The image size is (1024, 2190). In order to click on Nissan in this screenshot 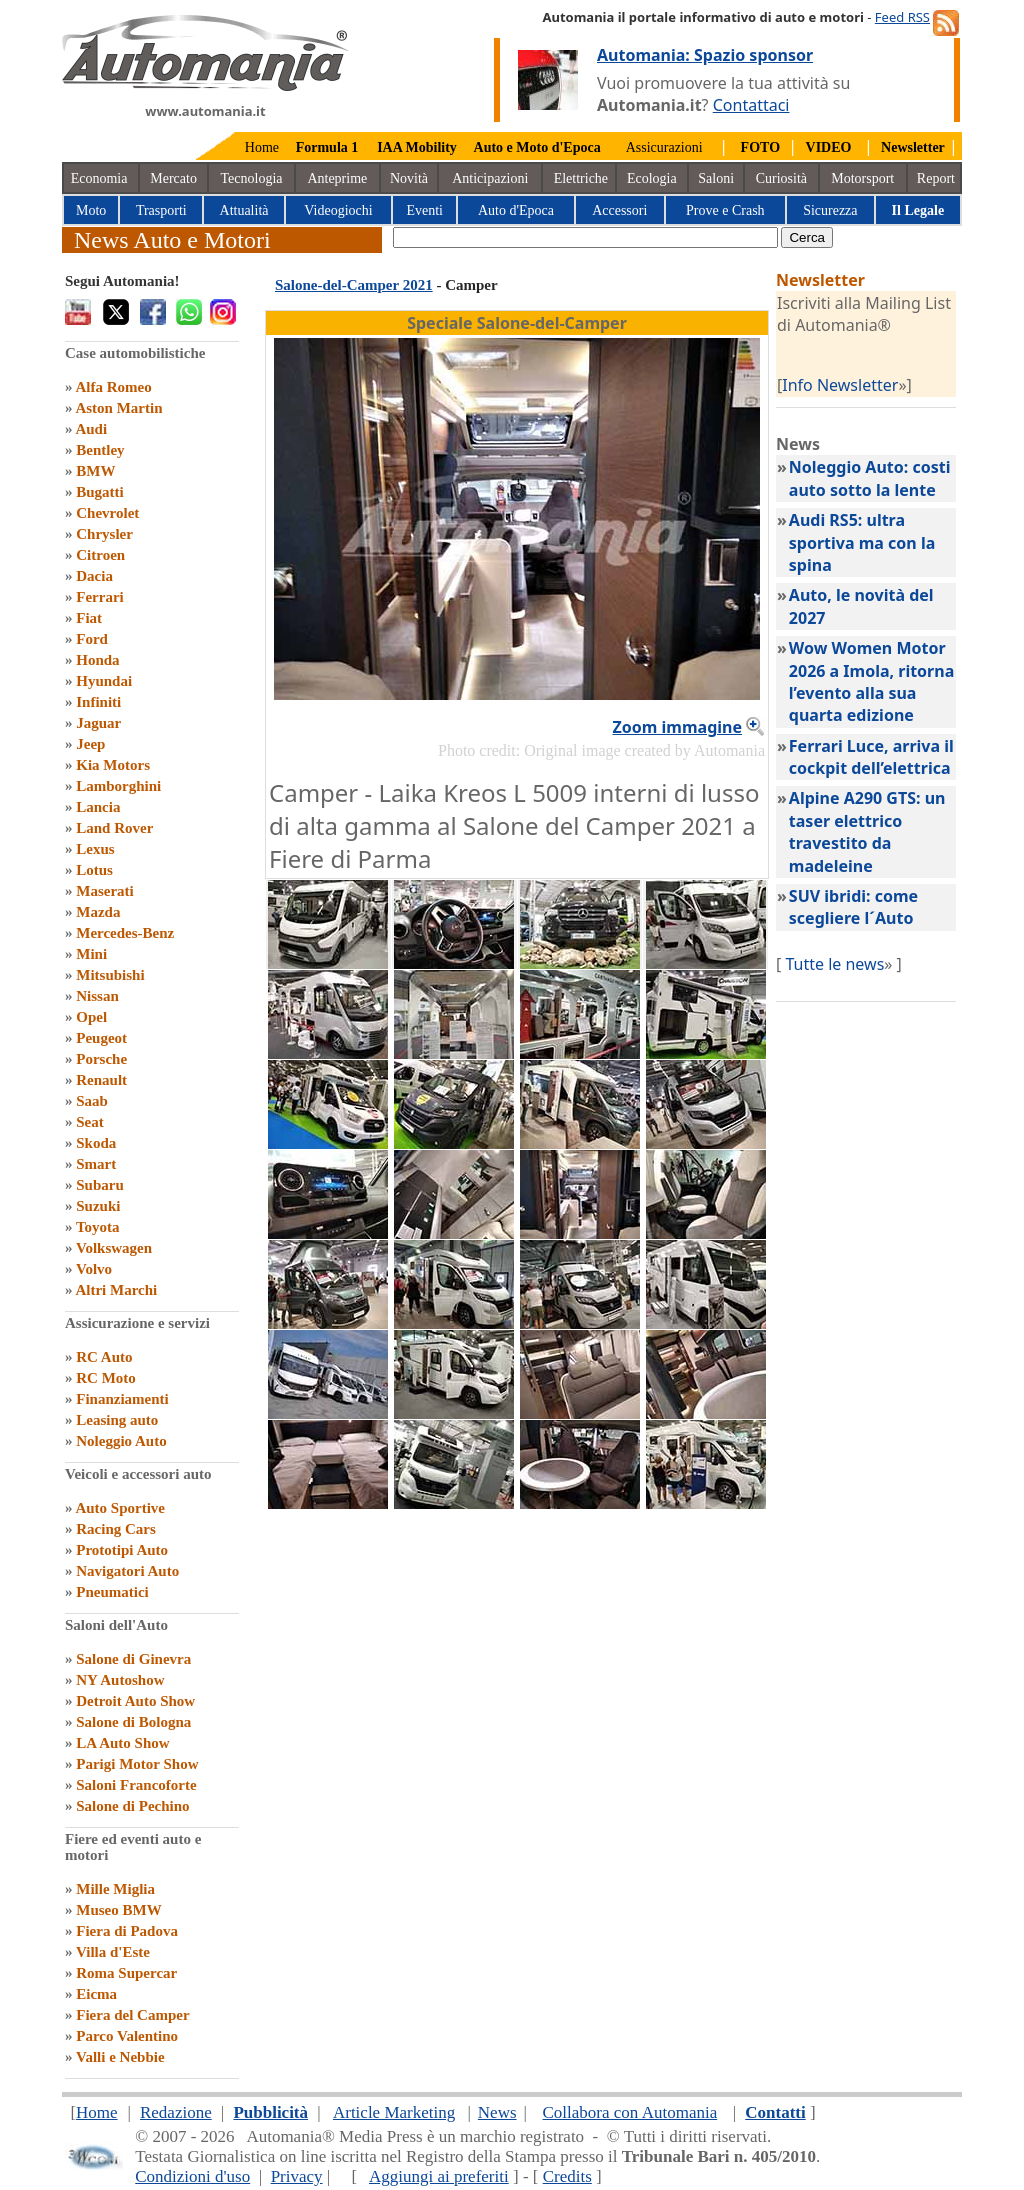, I will do `click(97, 996)`.